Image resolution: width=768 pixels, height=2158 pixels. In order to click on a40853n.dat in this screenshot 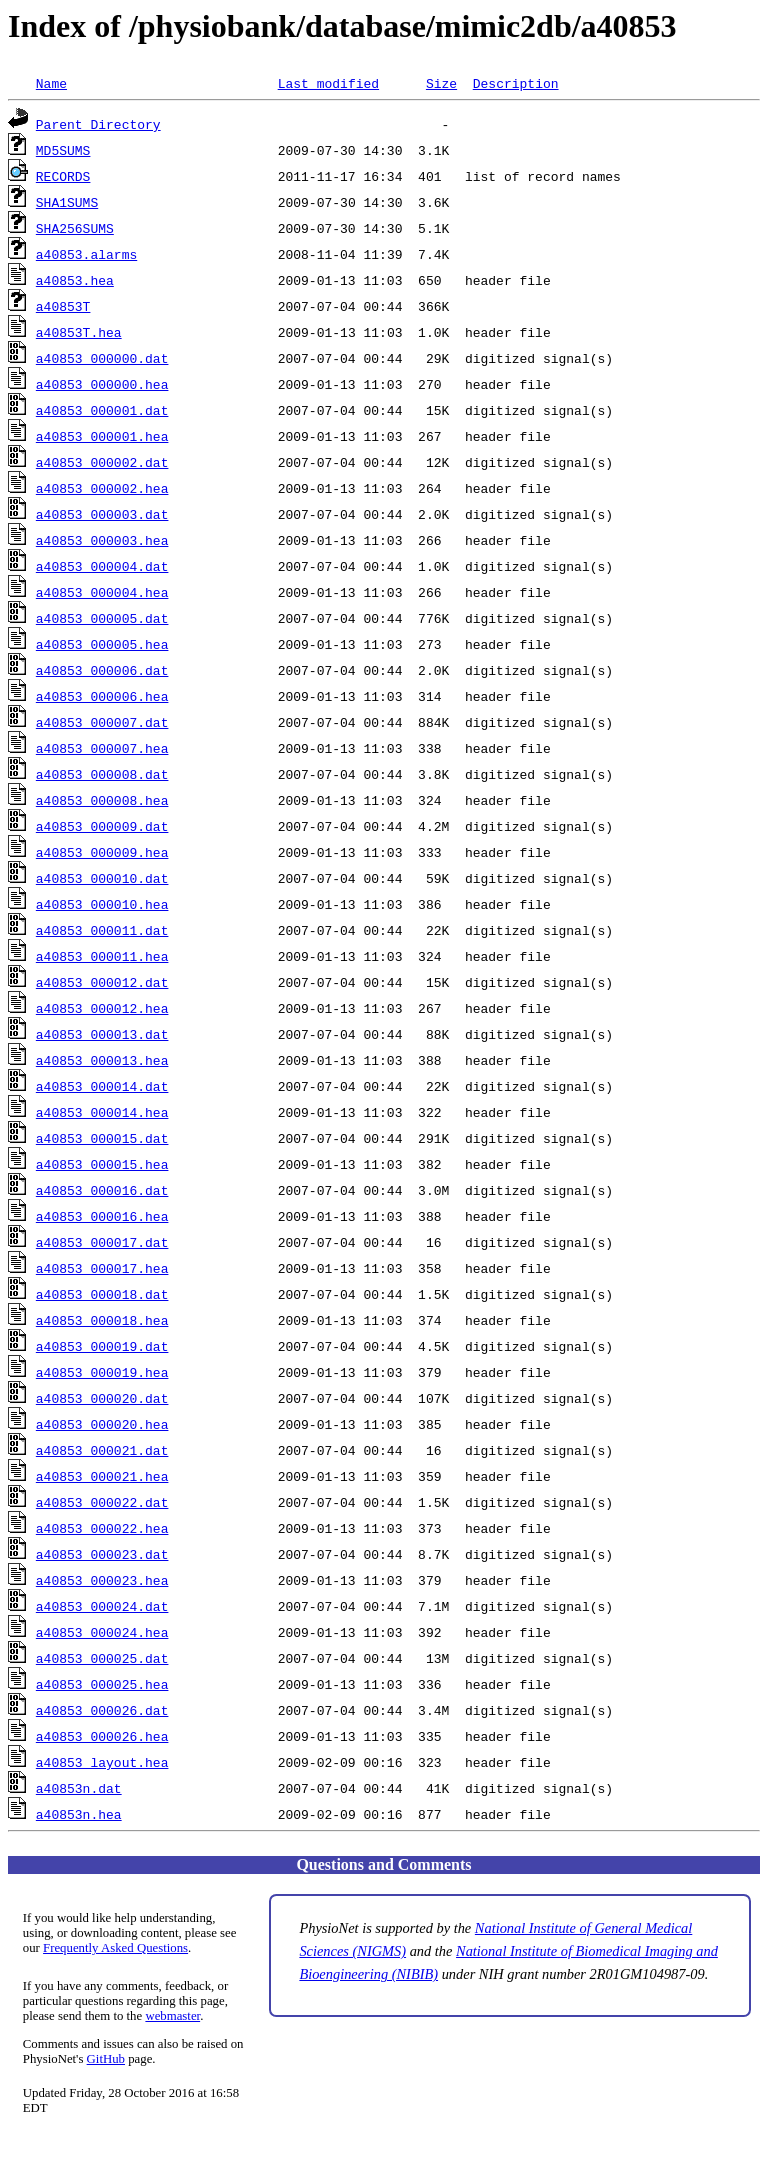, I will do `click(79, 1788)`.